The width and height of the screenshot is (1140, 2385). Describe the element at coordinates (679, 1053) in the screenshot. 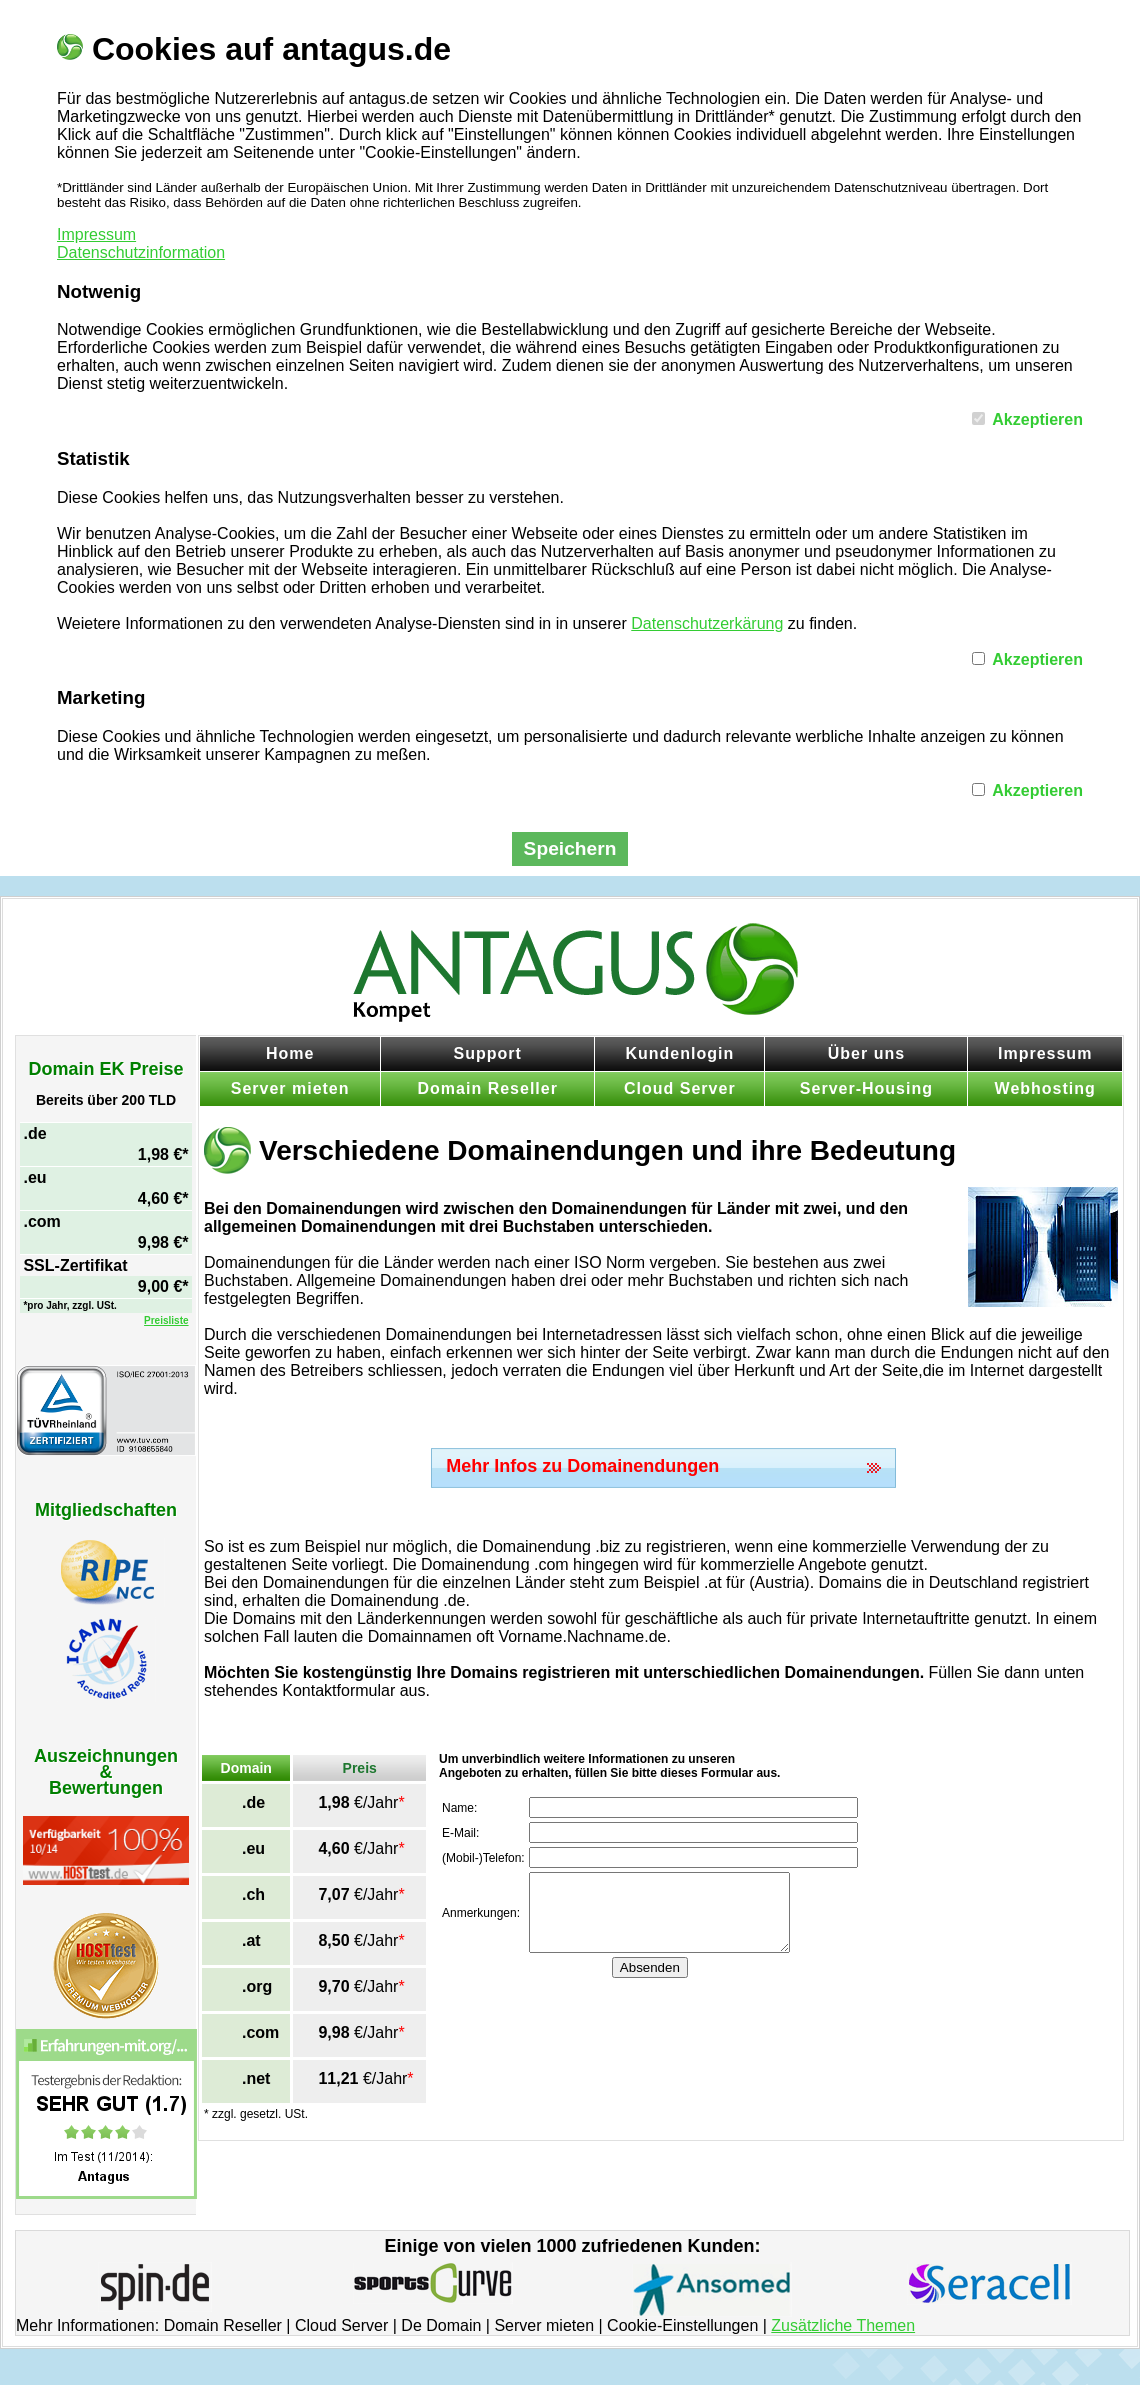

I see `Kundenlogin` at that location.